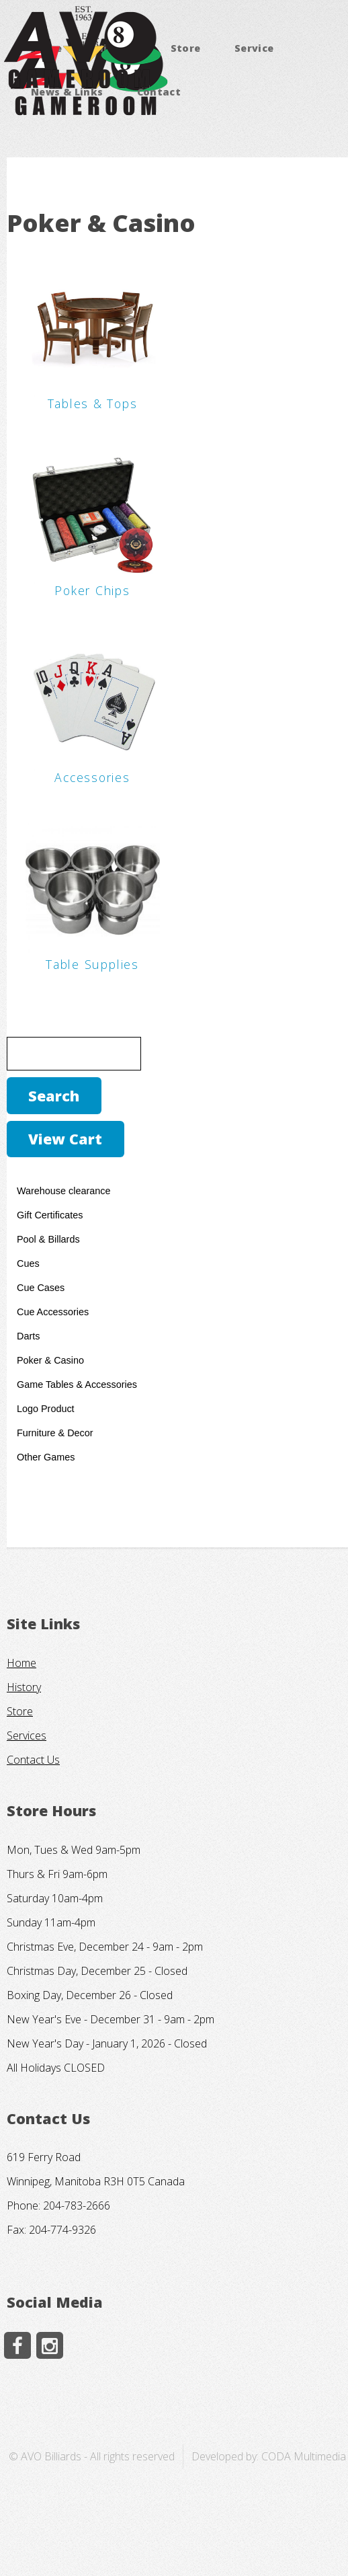 This screenshot has width=348, height=2576. I want to click on Warehouse clearance, so click(63, 1190).